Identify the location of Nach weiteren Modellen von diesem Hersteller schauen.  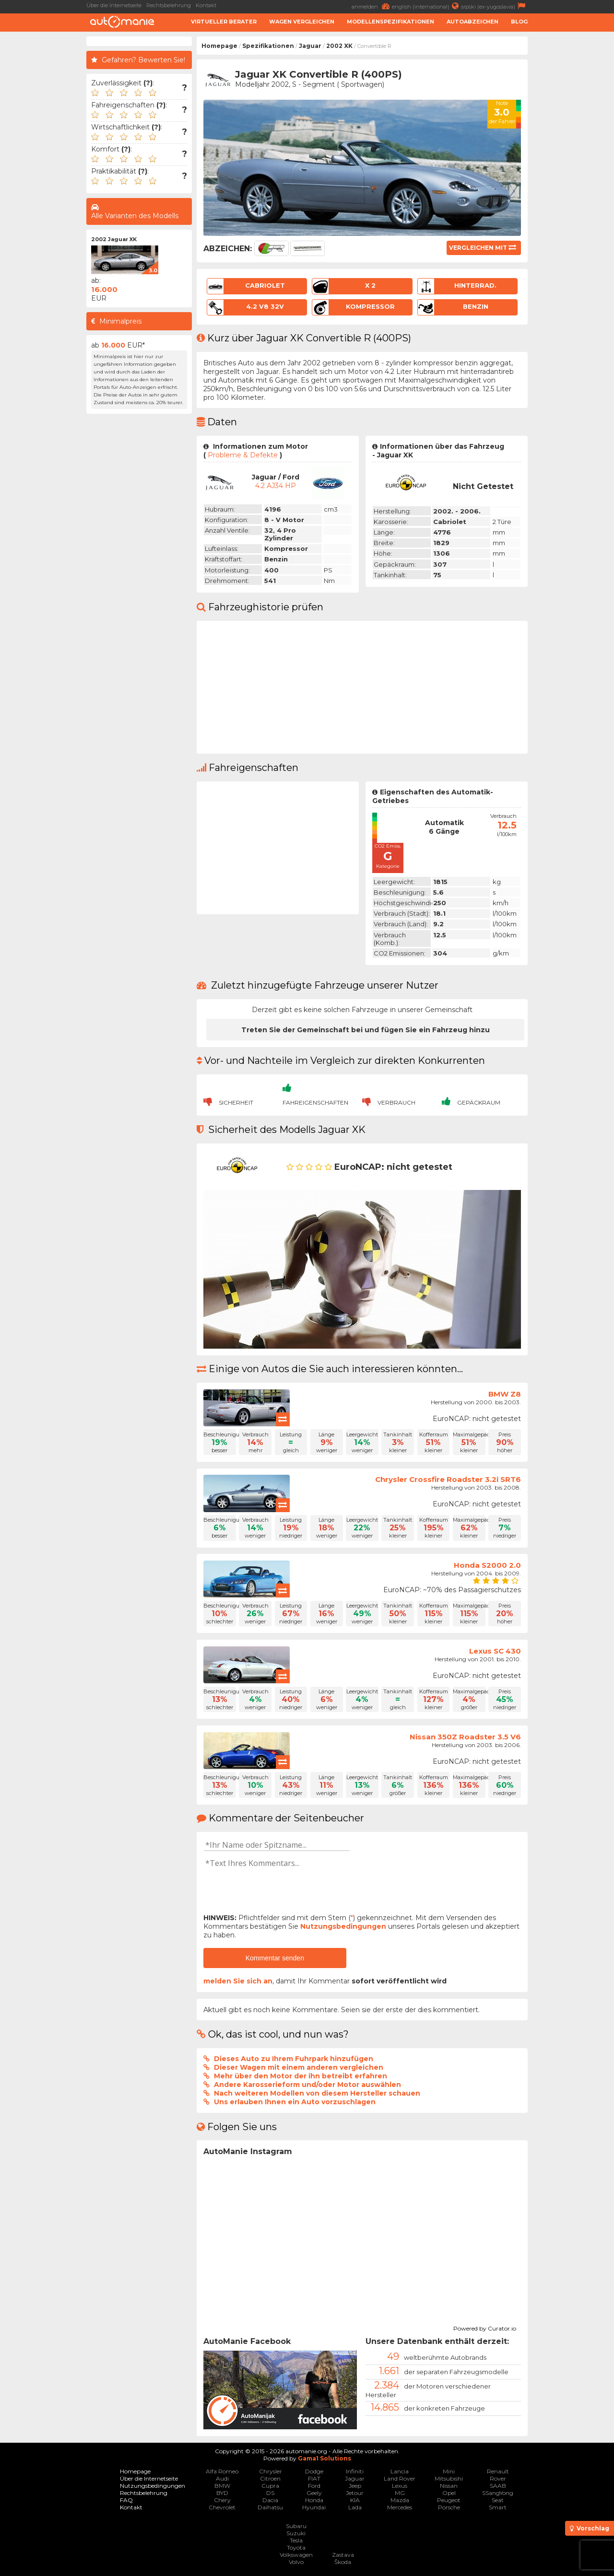
(317, 2093).